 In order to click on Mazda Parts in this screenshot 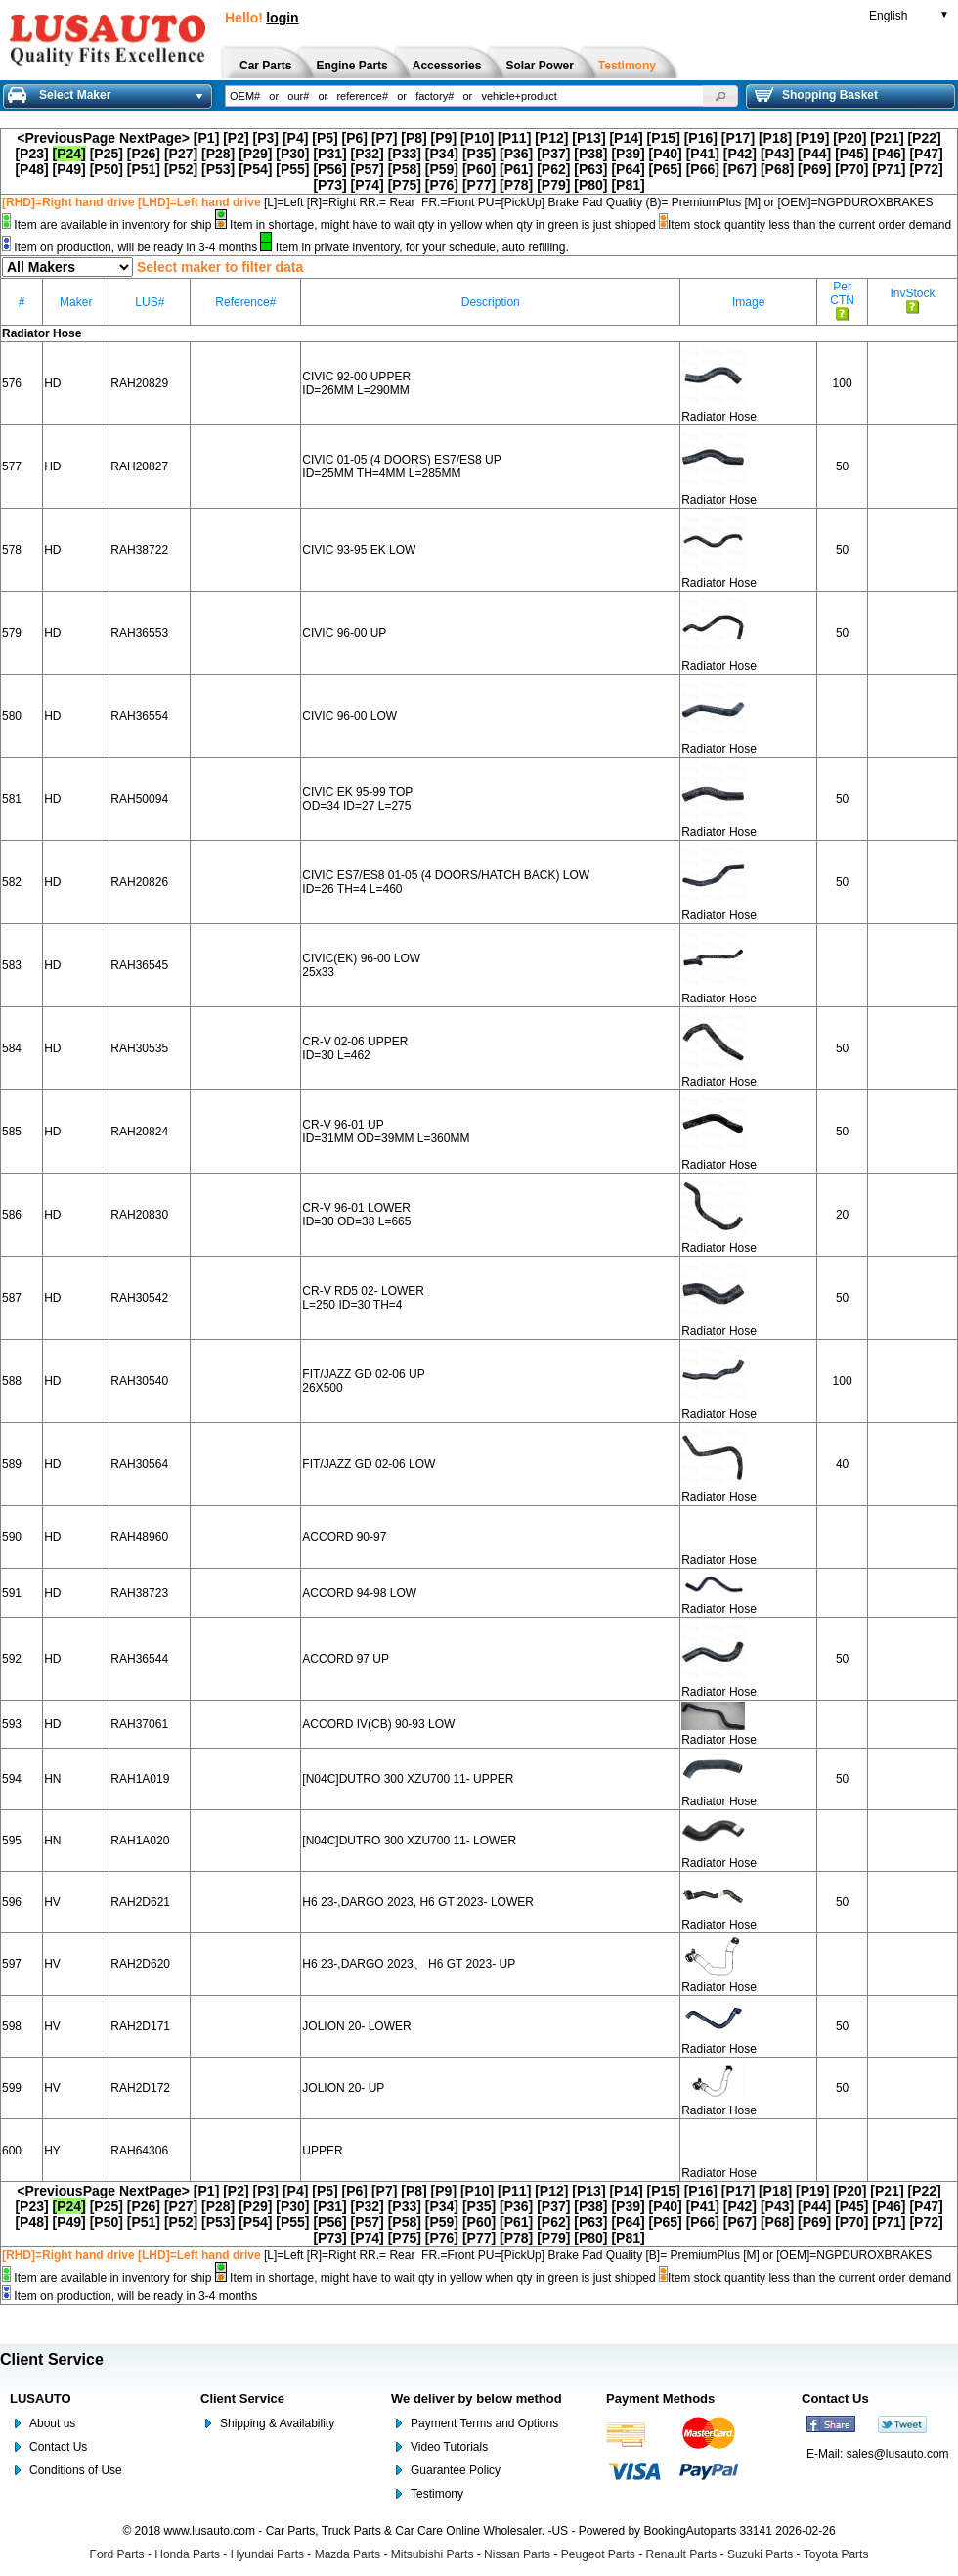, I will do `click(347, 2554)`.